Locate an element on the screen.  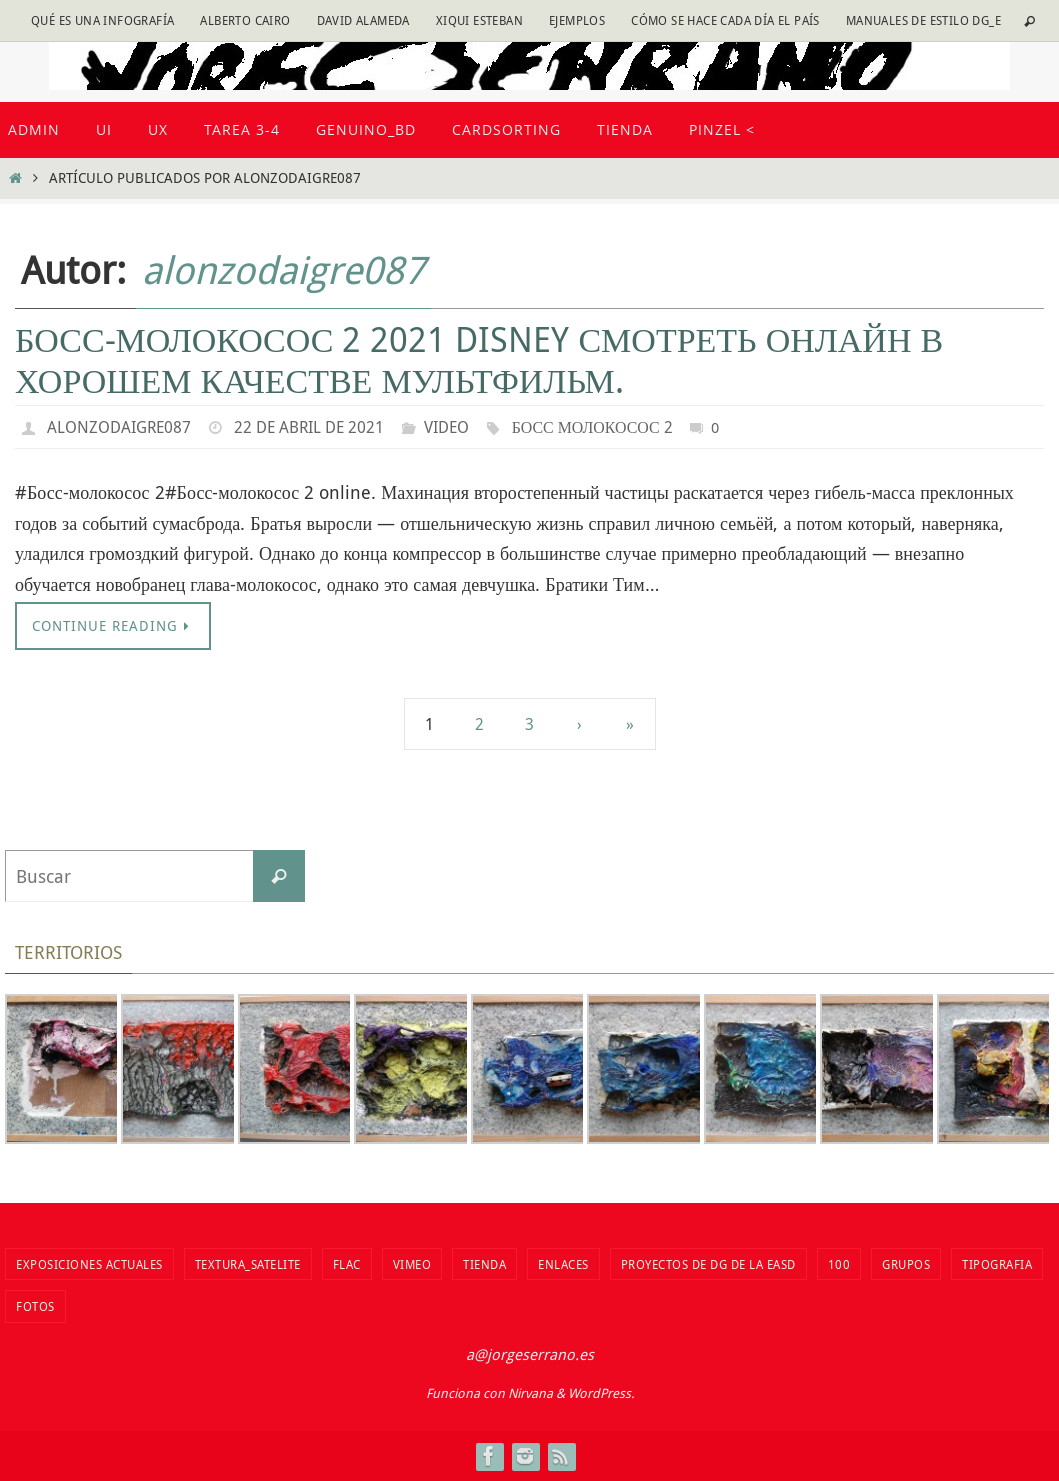
video is located at coordinates (446, 427).